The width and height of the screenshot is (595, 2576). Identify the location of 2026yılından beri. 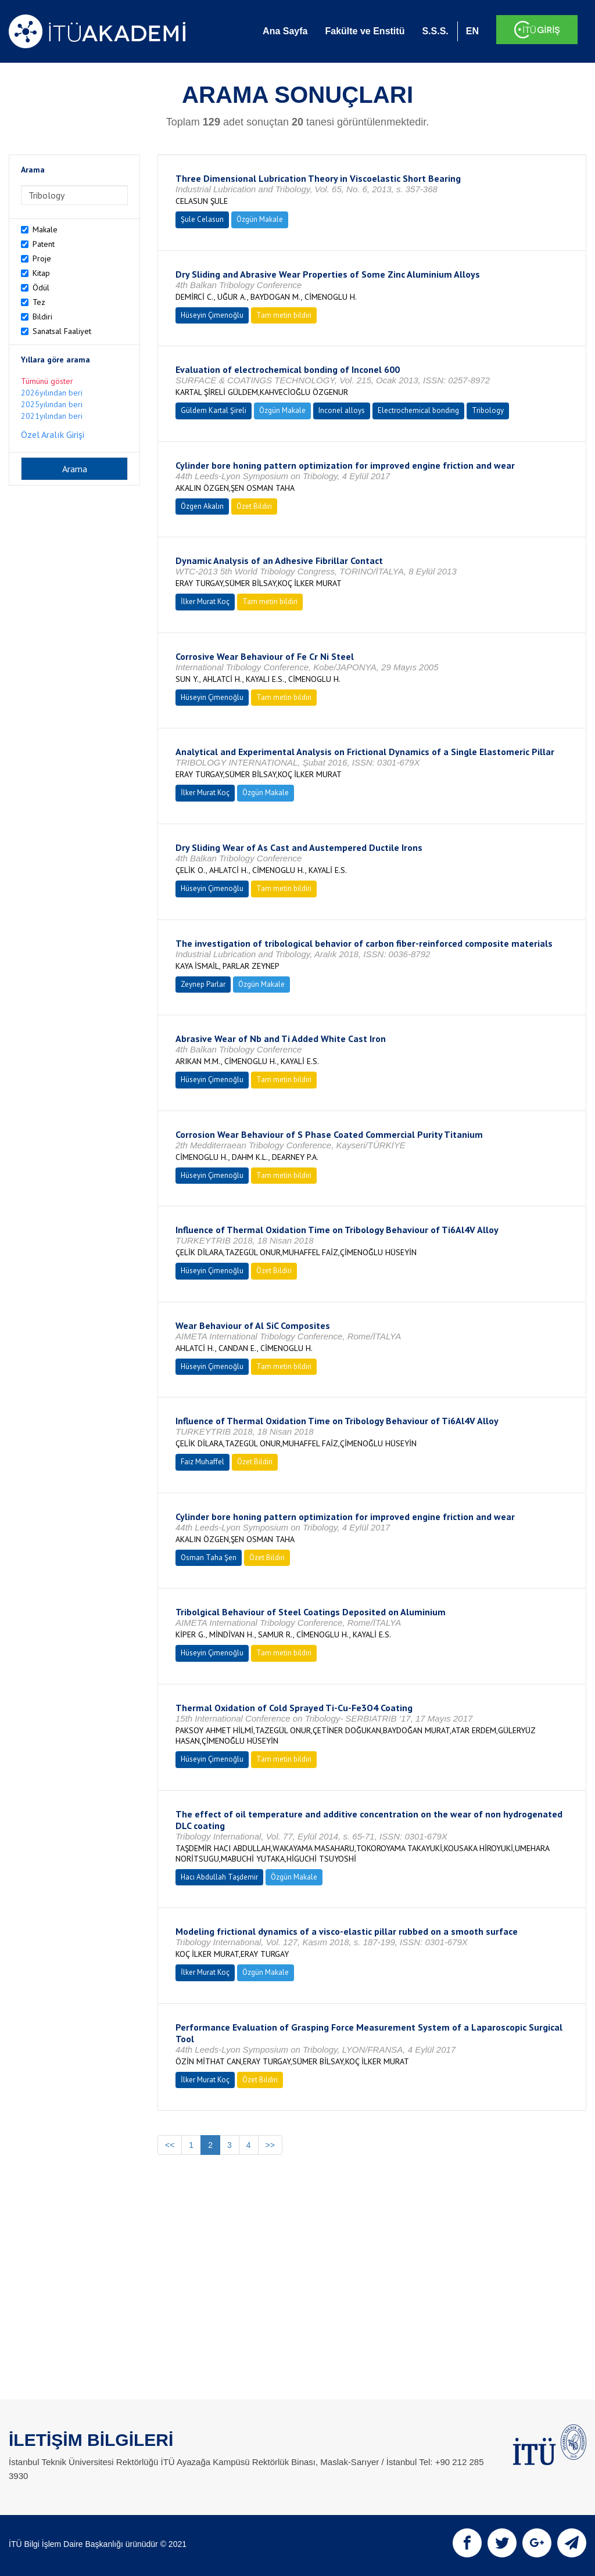
(52, 392).